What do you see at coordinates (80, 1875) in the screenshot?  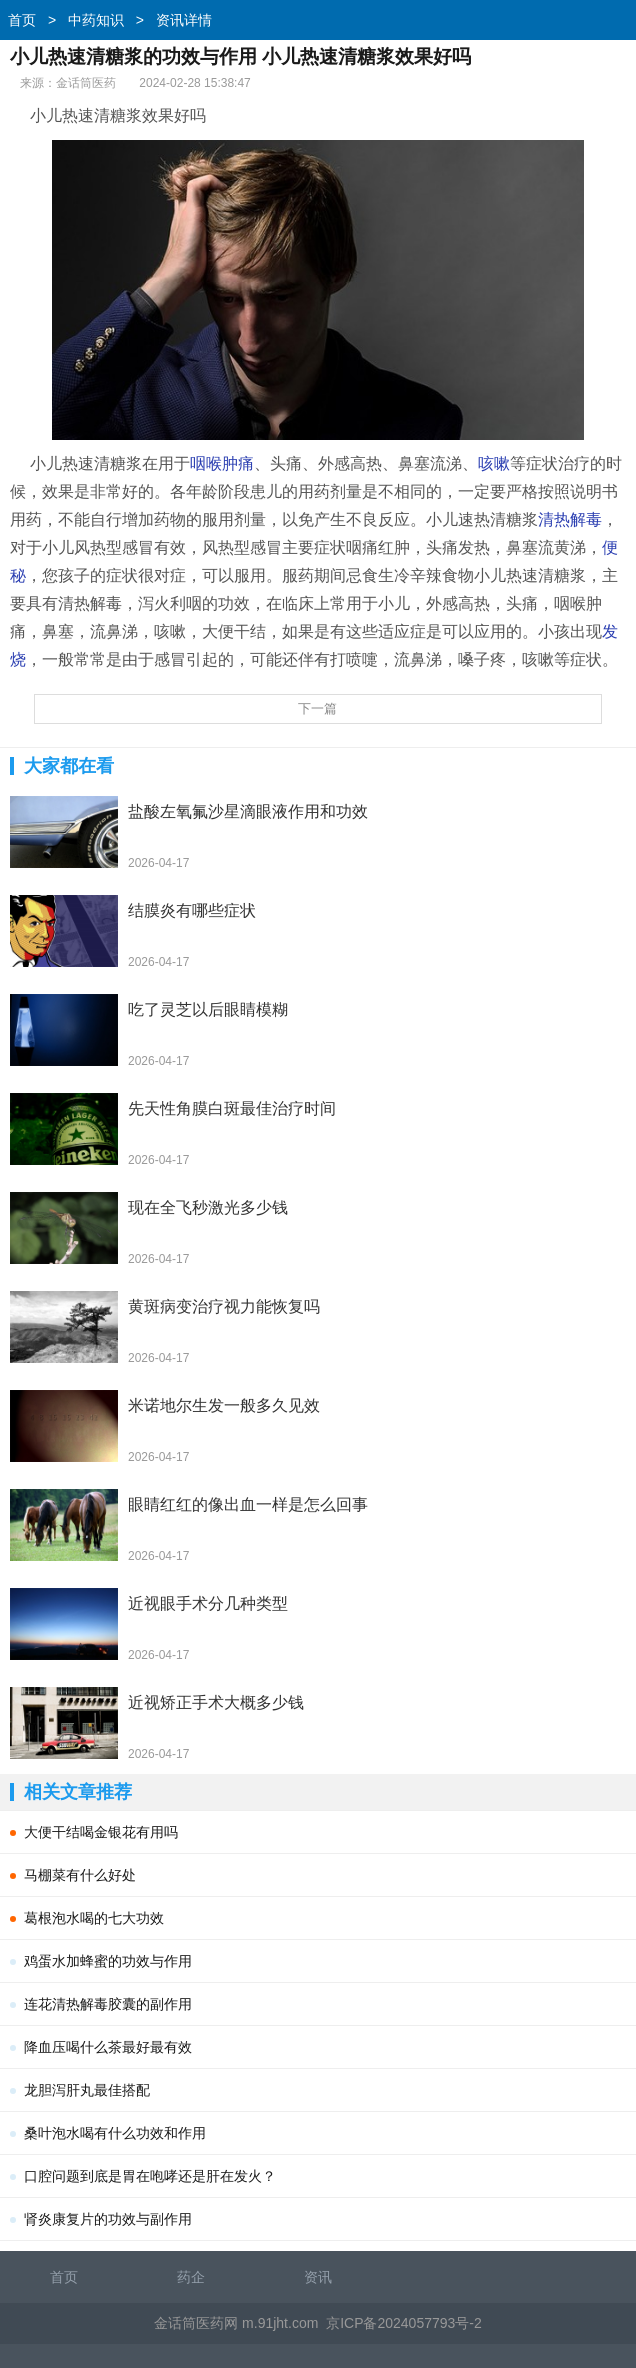 I see `马棚菜有什么好处` at bounding box center [80, 1875].